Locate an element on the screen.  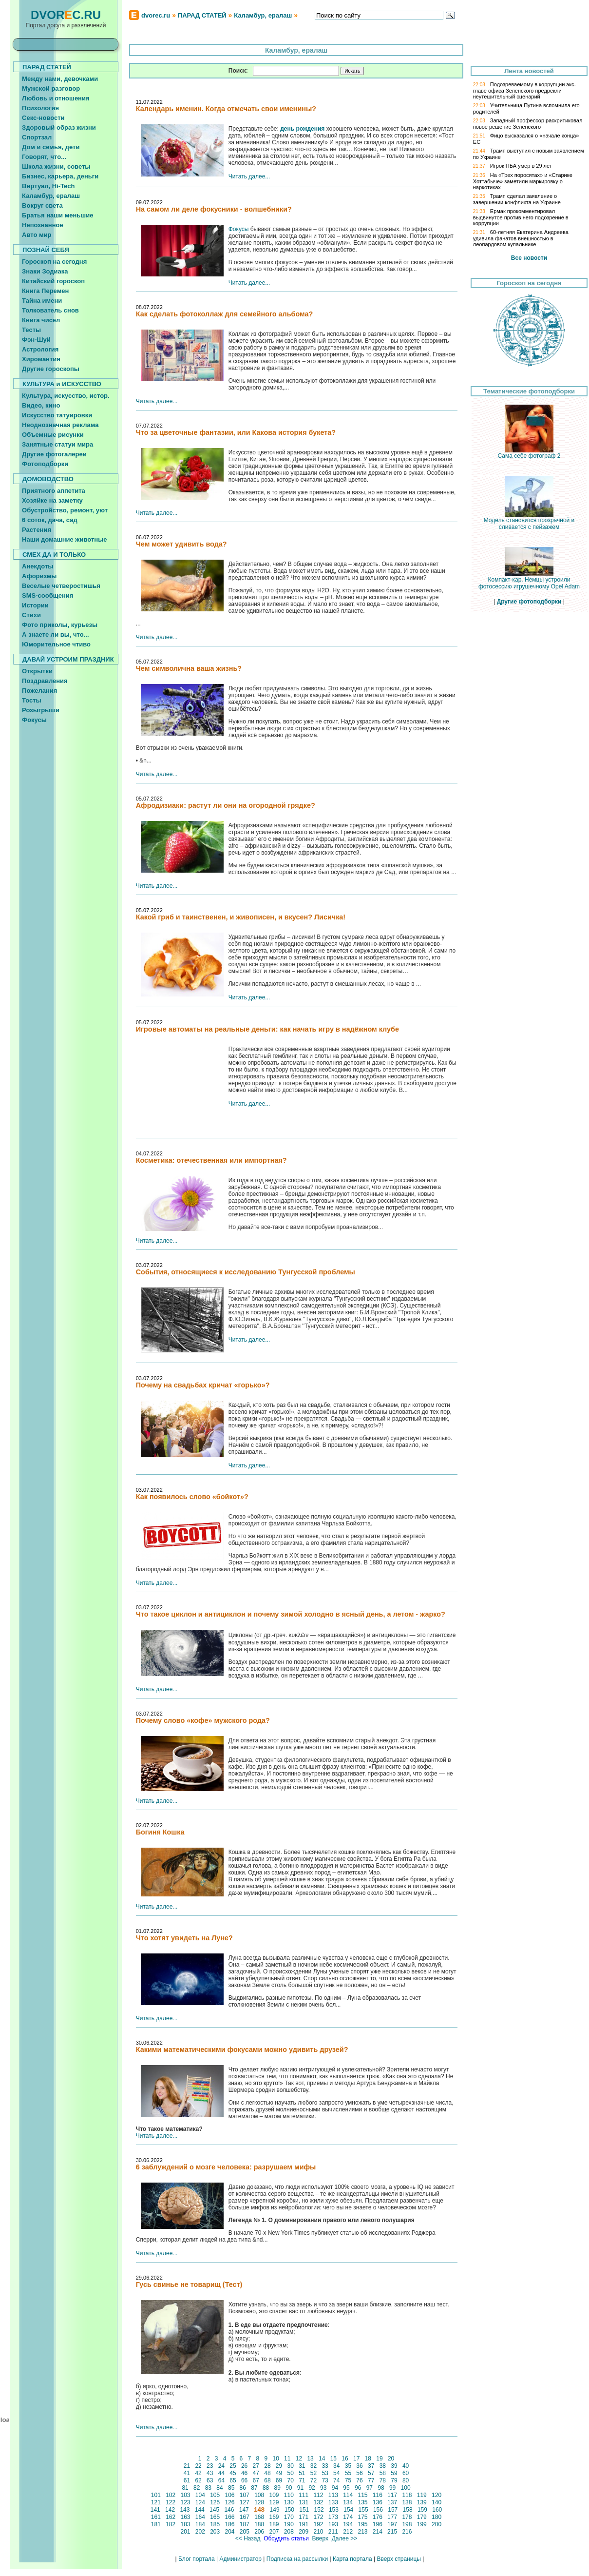
53 is located at coordinates (325, 2473).